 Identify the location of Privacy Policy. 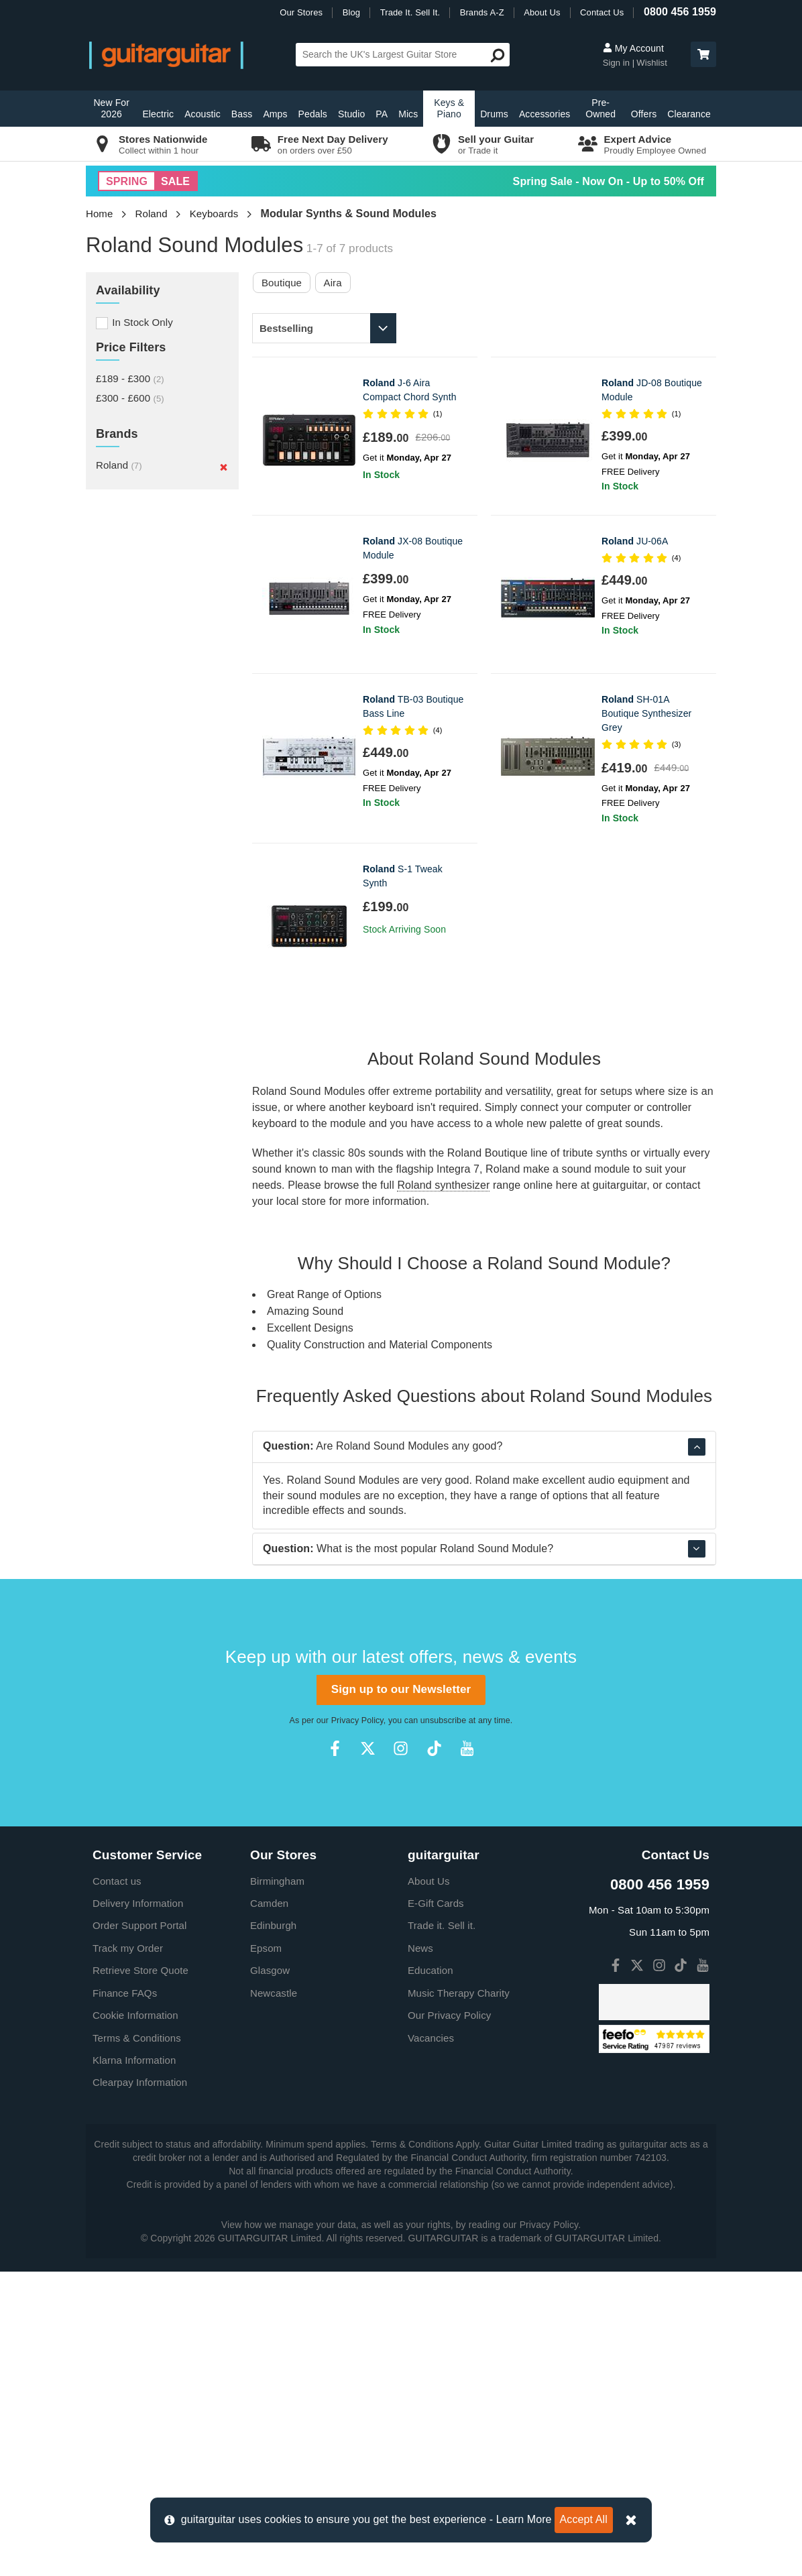
(357, 2025).